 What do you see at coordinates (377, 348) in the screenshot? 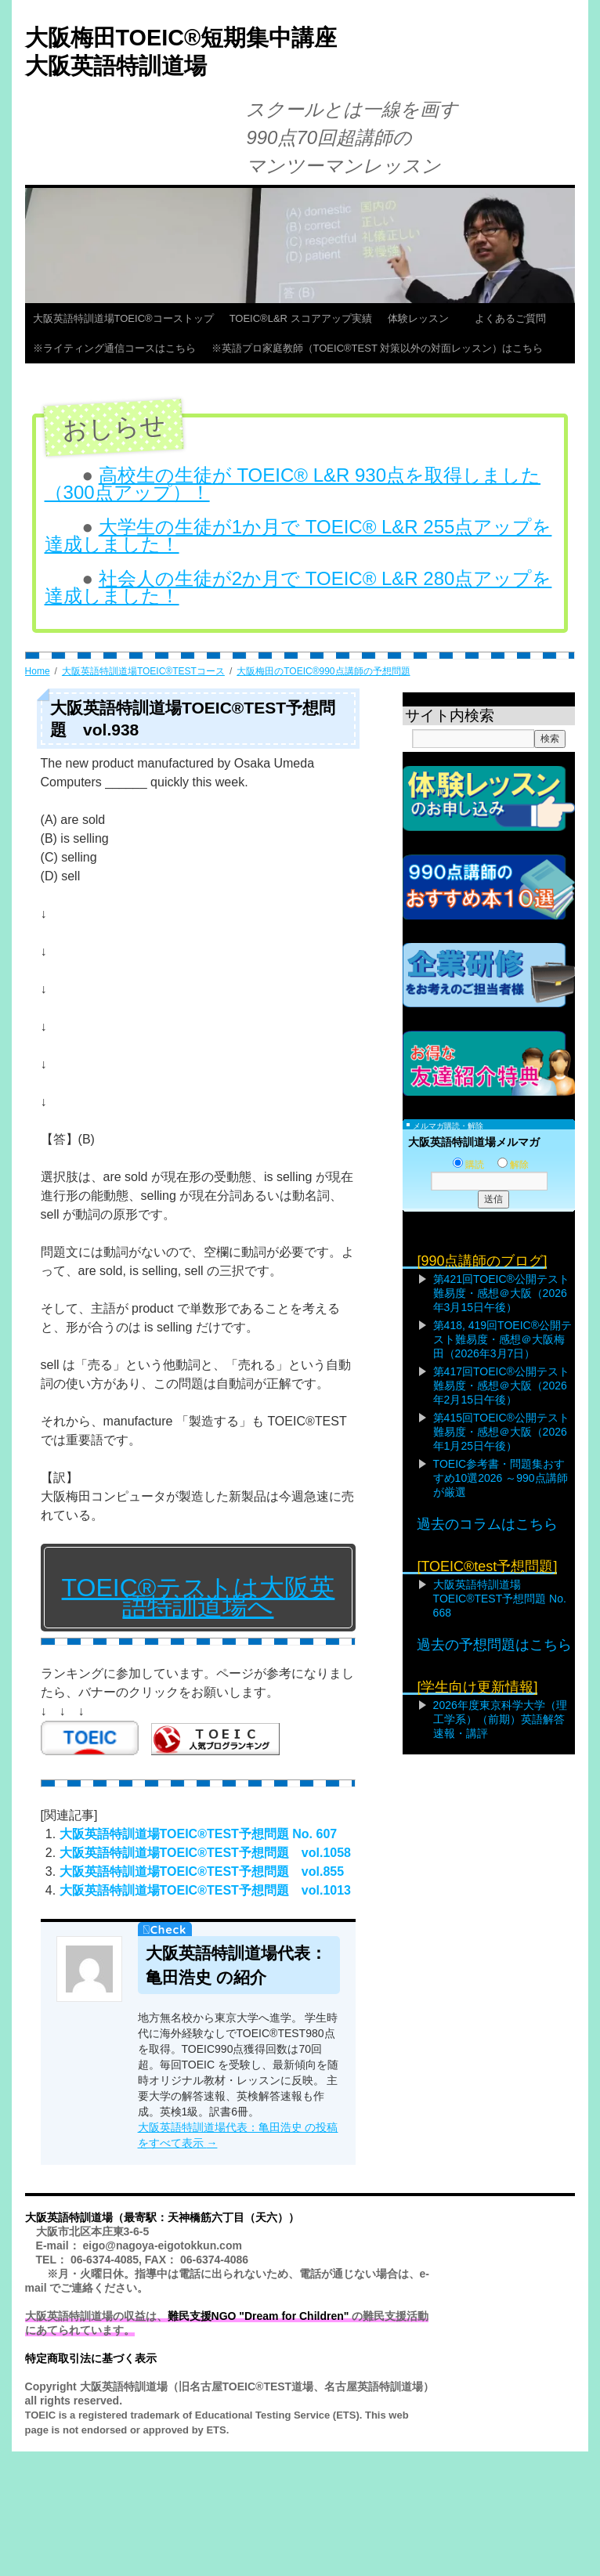
I see `※英語プロ家庭教師（TOEIC®TEST 対策以外の対面レッスン）はこちら` at bounding box center [377, 348].